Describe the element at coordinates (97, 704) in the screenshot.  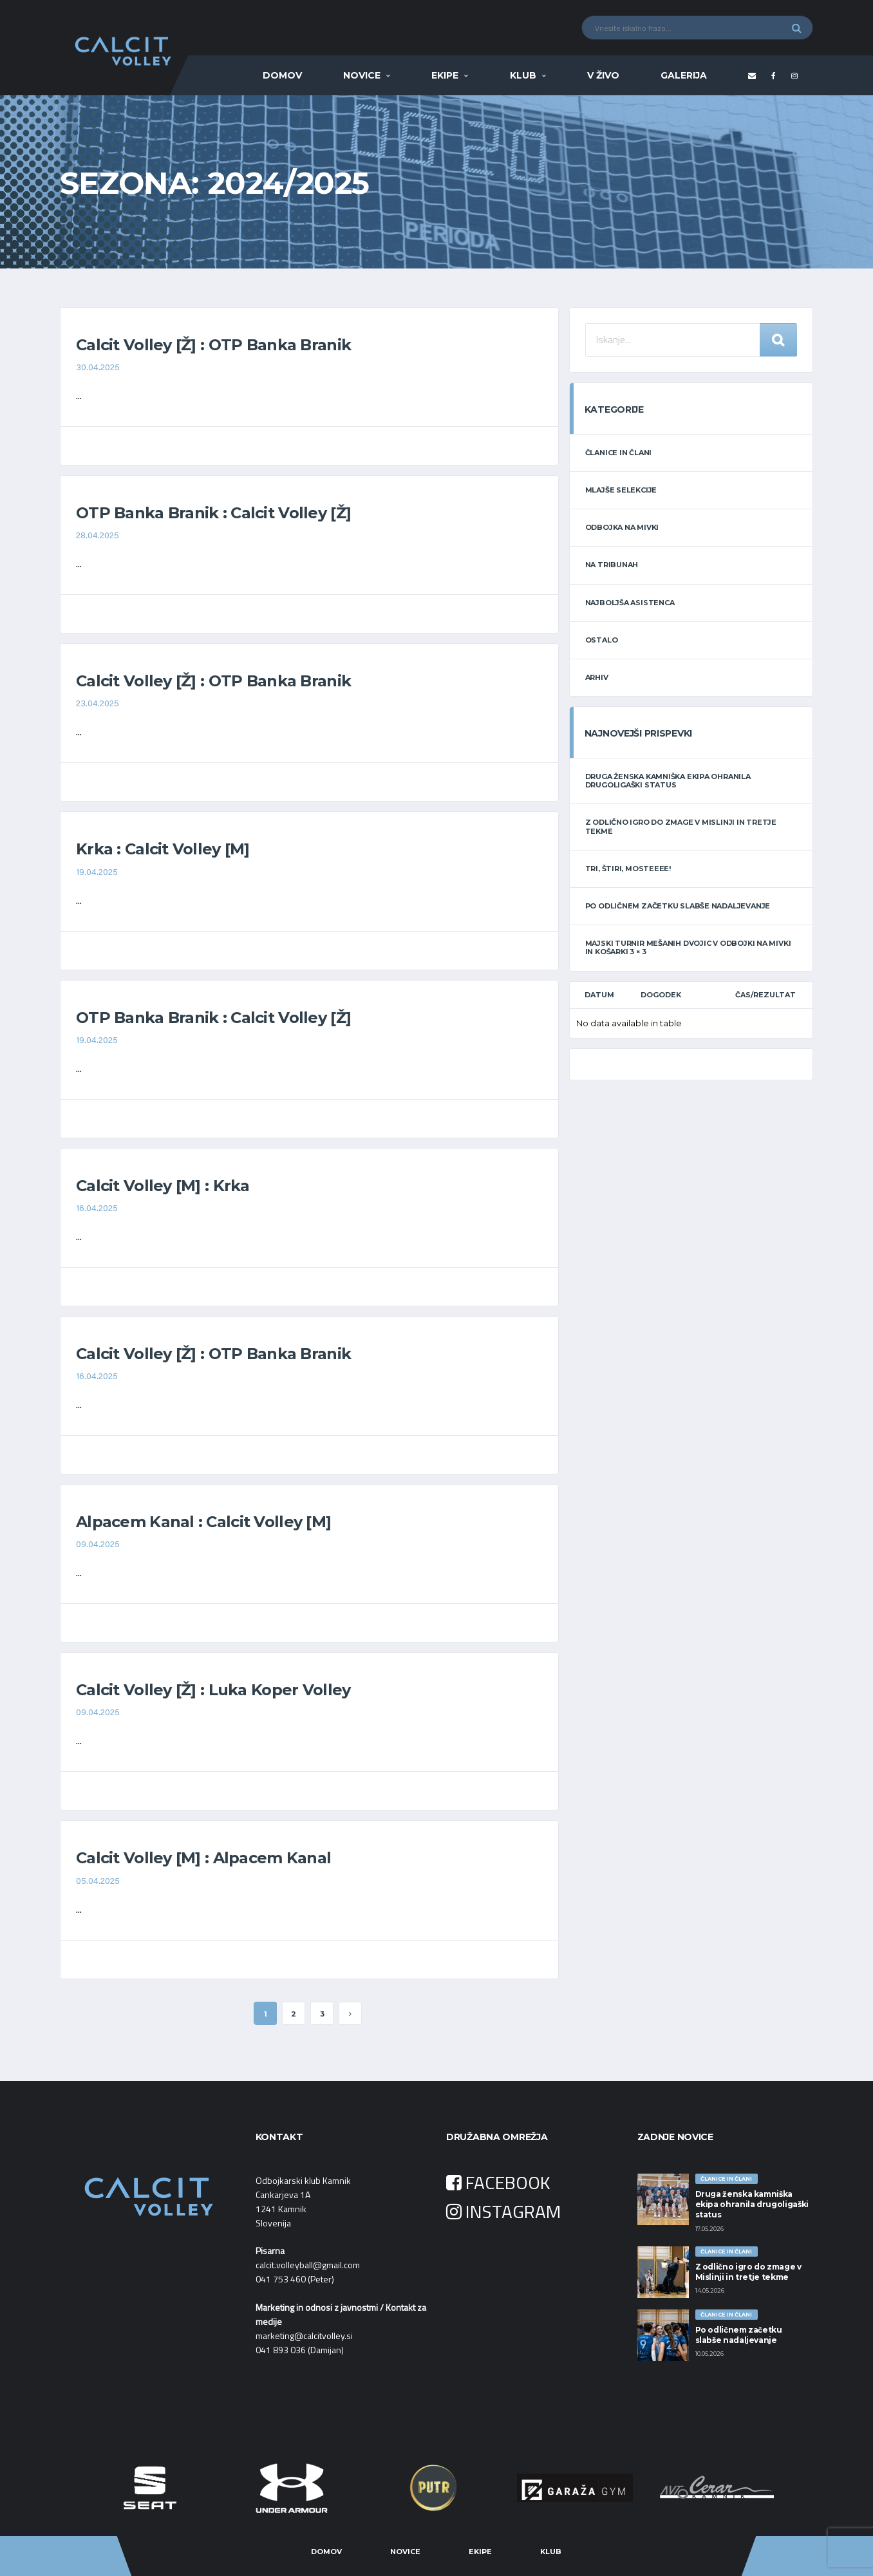
I see `23.04.2025` at that location.